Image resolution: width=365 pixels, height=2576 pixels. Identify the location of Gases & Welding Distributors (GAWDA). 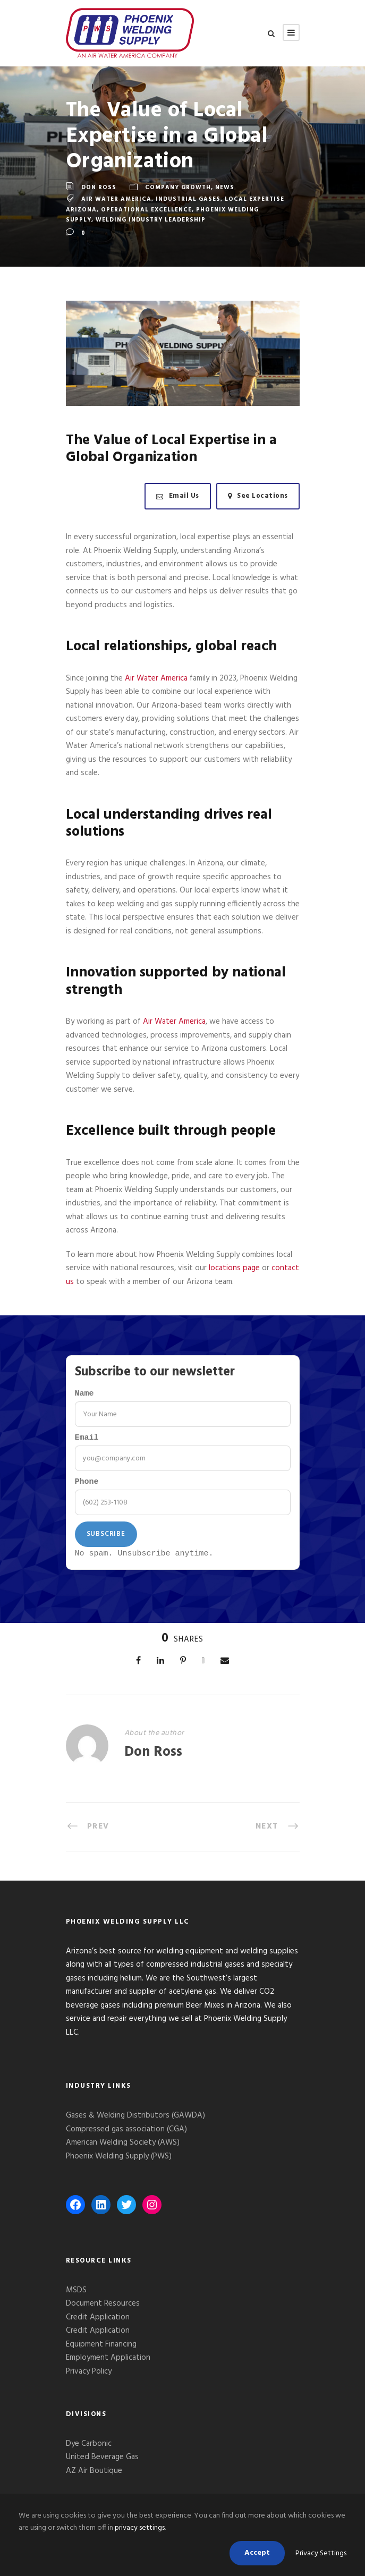
(135, 2121).